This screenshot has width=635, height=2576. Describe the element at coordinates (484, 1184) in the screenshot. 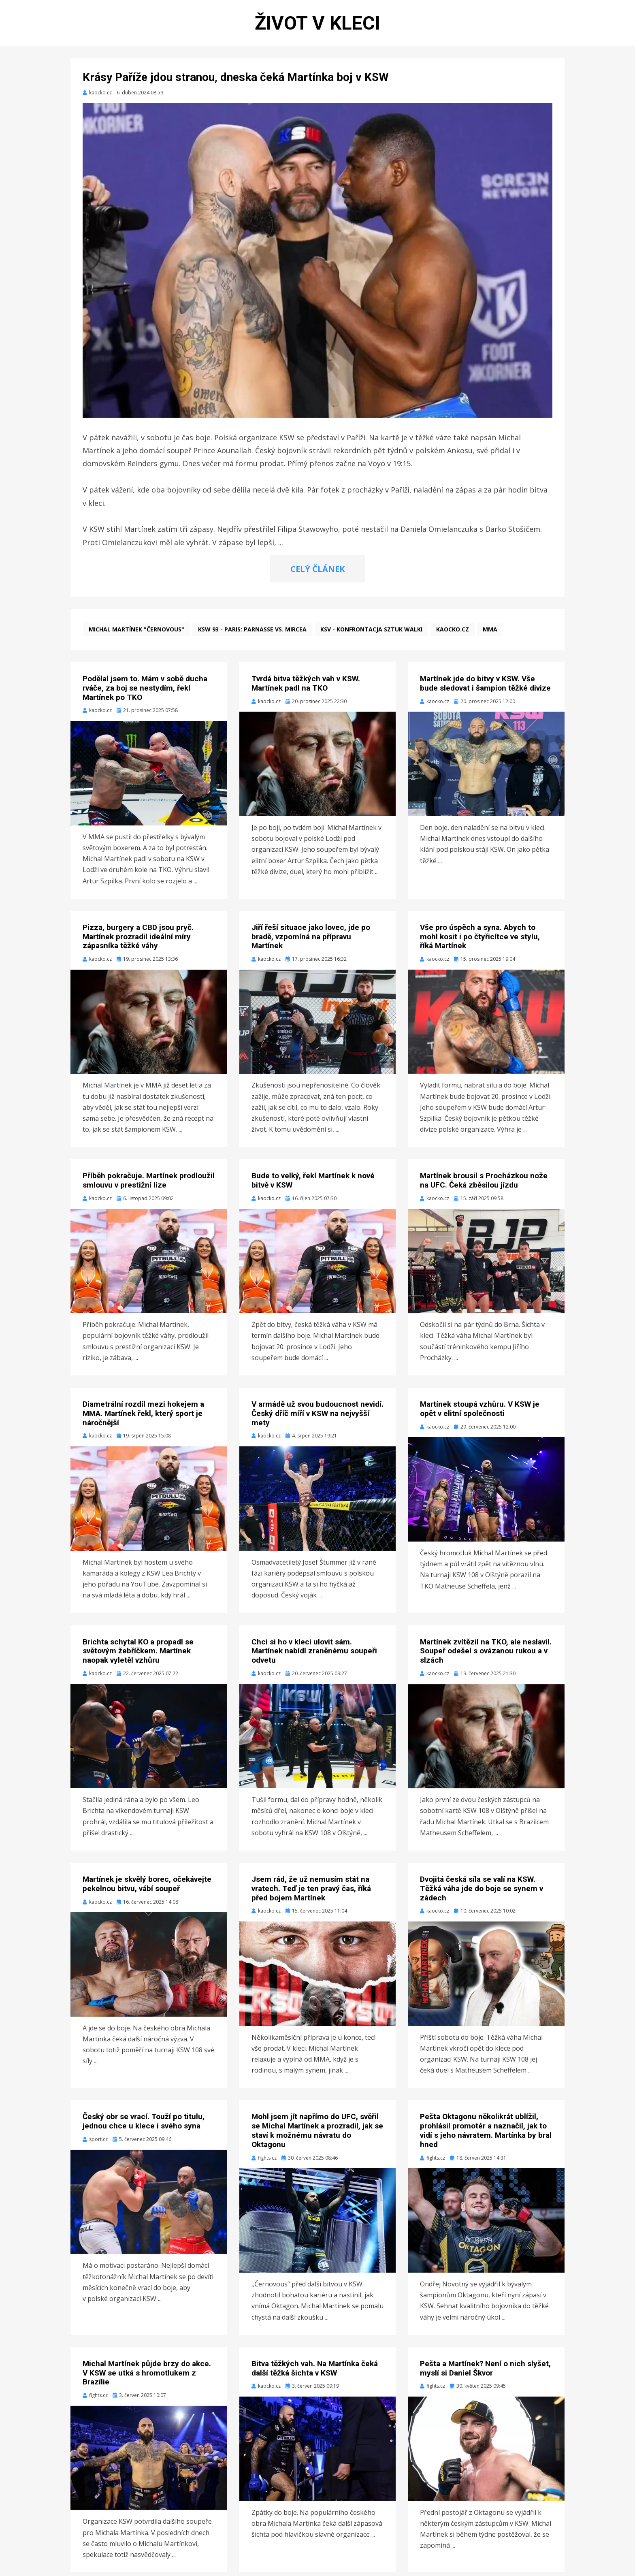

I see `Martínek brousil s Procházkou nože na UFC. Čeká zběsilou jízdu` at that location.